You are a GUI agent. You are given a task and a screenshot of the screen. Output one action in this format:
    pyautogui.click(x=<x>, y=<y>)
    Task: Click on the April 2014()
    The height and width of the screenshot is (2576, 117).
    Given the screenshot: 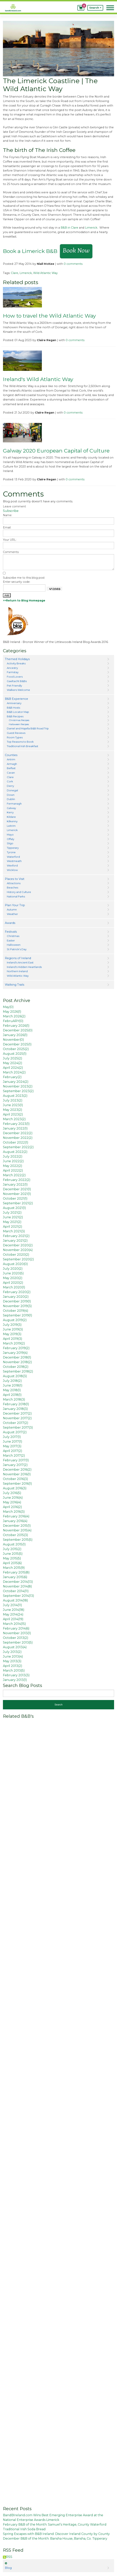 What is the action you would take?
    pyautogui.click(x=13, y=1619)
    